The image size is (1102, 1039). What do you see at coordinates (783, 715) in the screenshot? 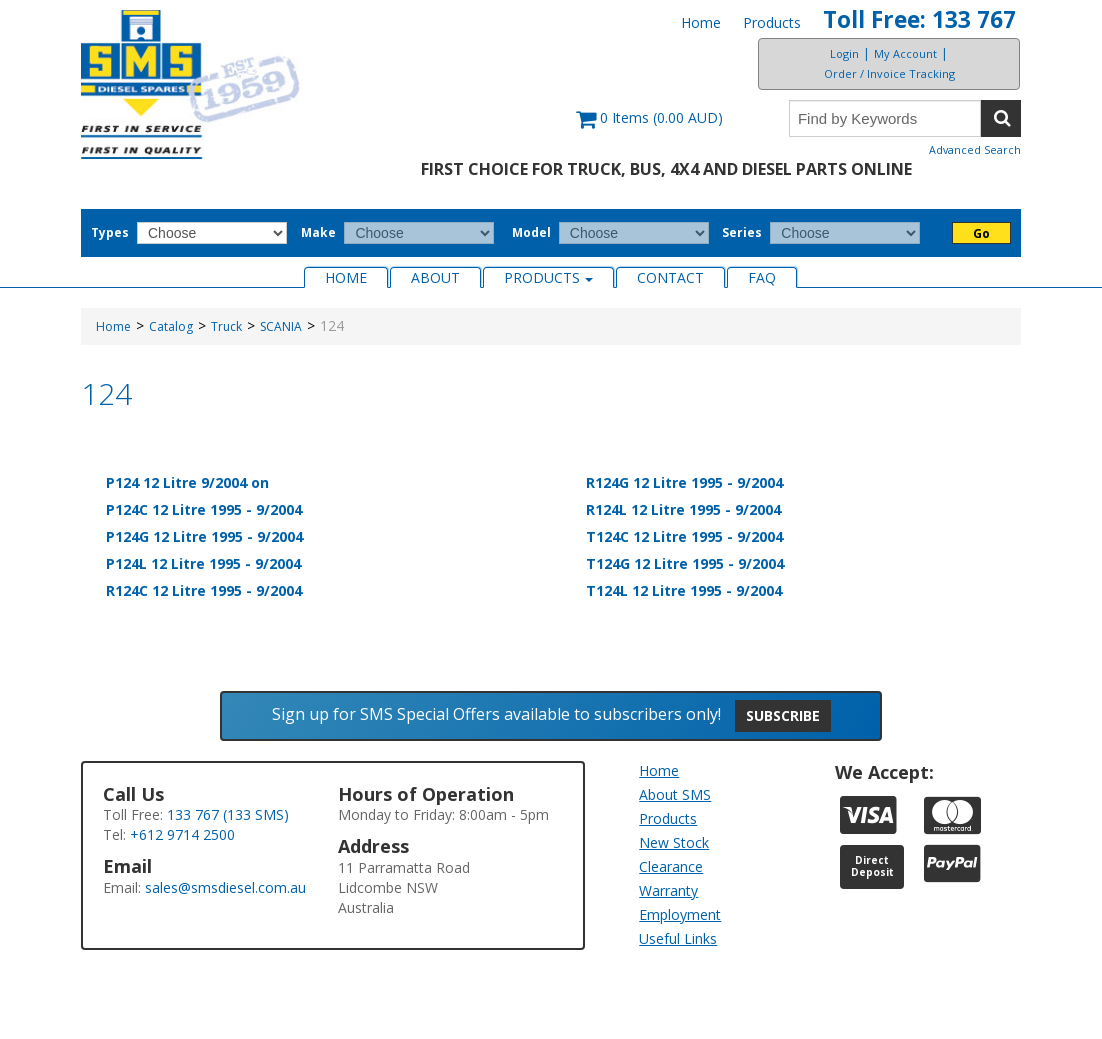
I see `Subscribe` at bounding box center [783, 715].